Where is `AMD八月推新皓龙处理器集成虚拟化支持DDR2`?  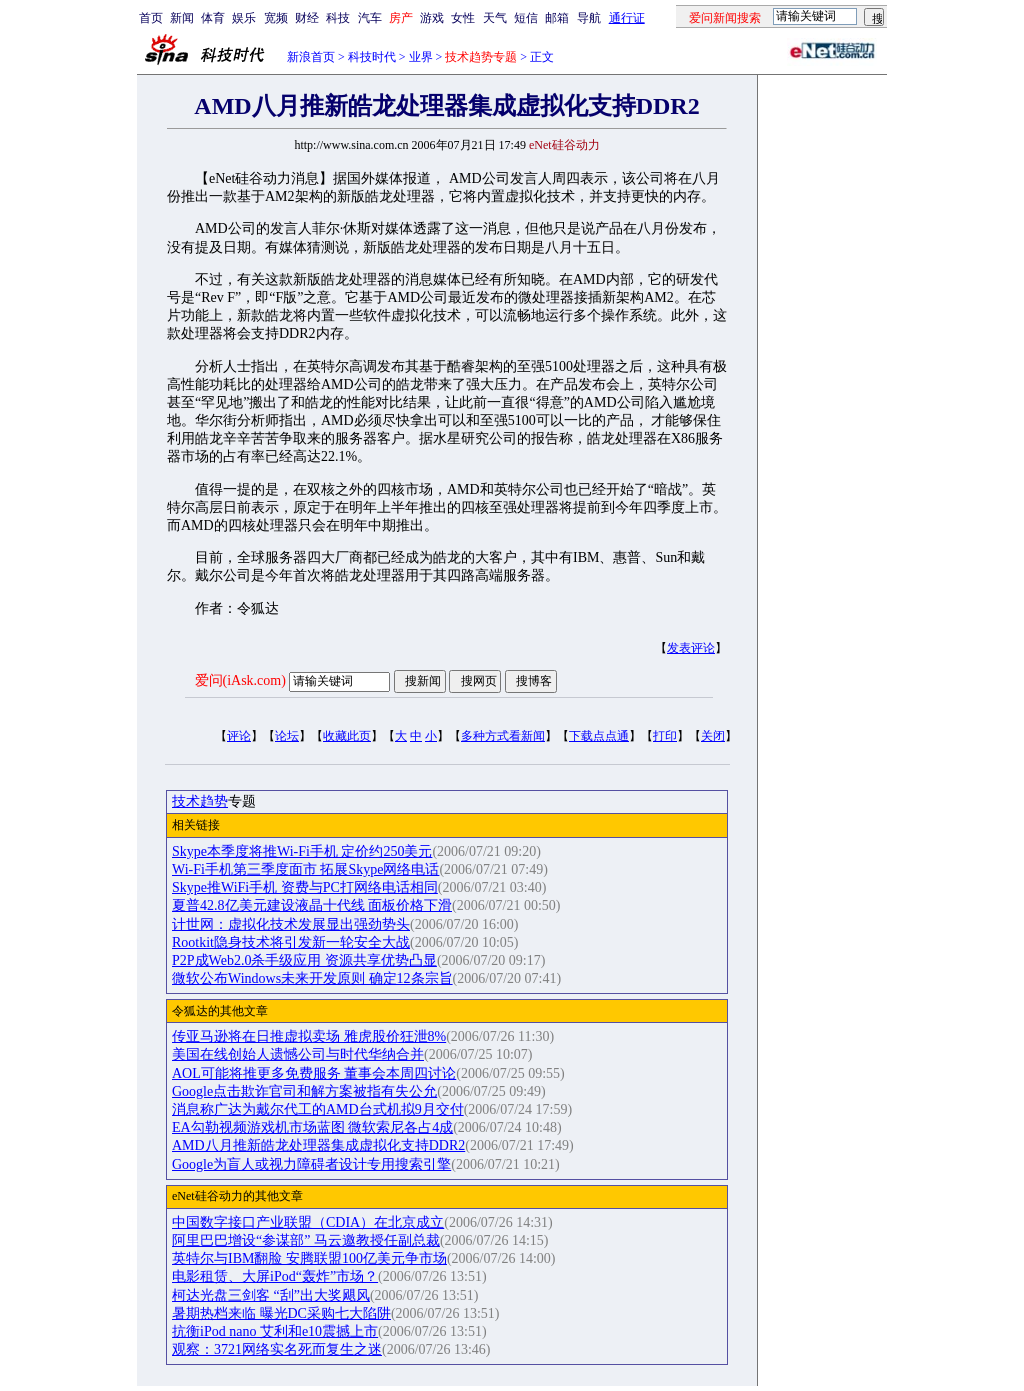
AMD八月推新皓龙处理器集成虚拟化支持DDR2 is located at coordinates (318, 1145).